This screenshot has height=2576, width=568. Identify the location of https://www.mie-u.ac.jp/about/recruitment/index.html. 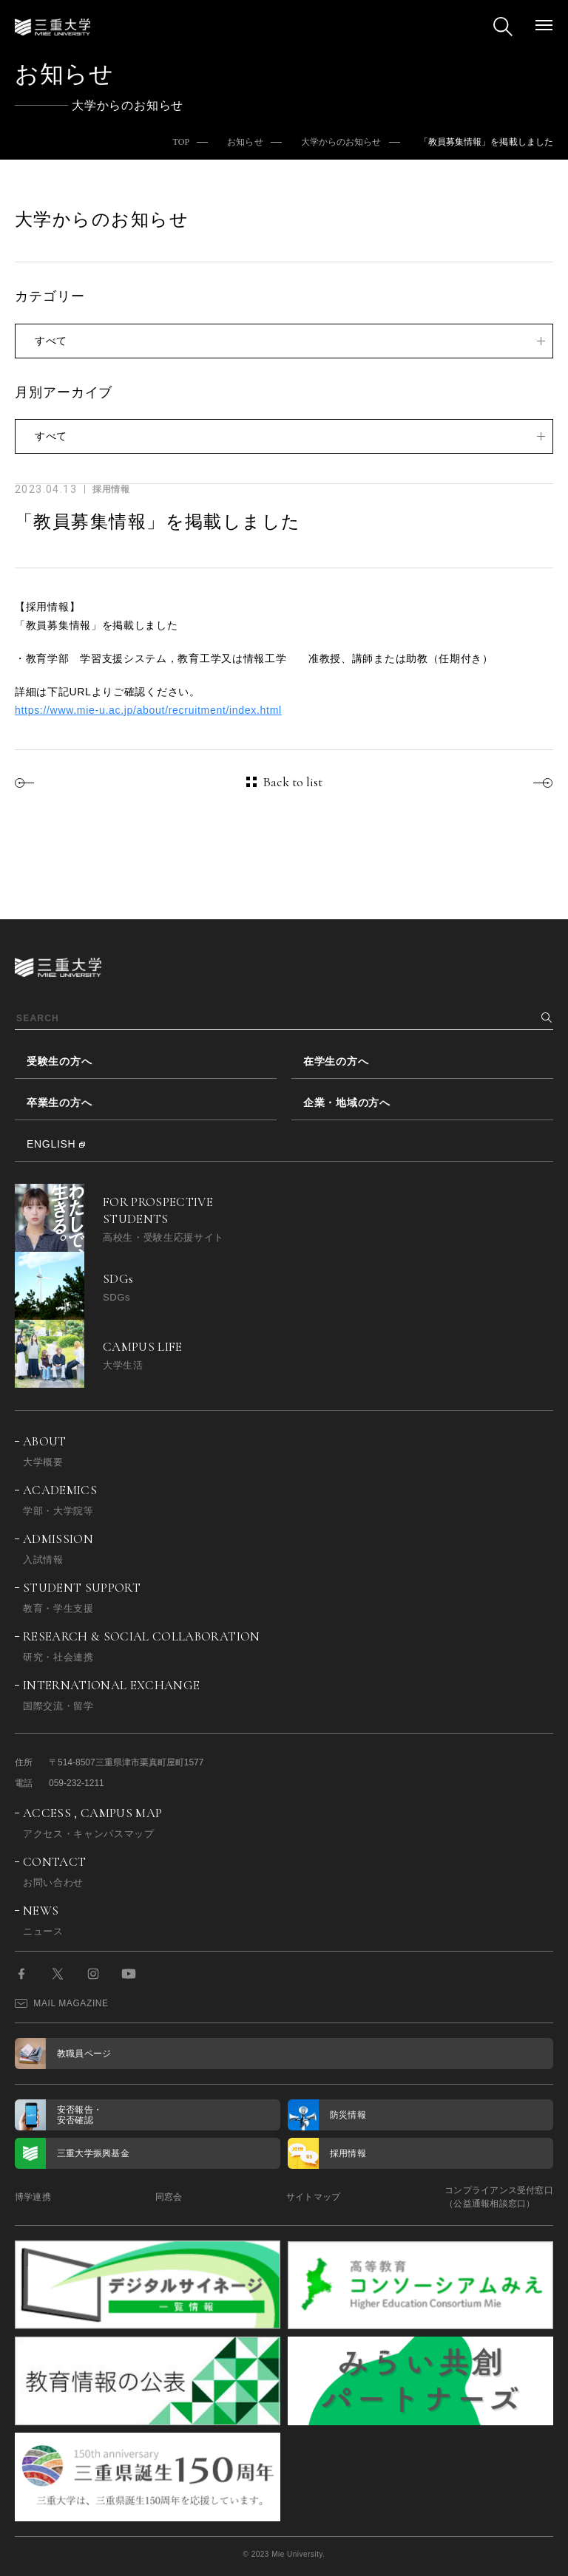
(148, 710).